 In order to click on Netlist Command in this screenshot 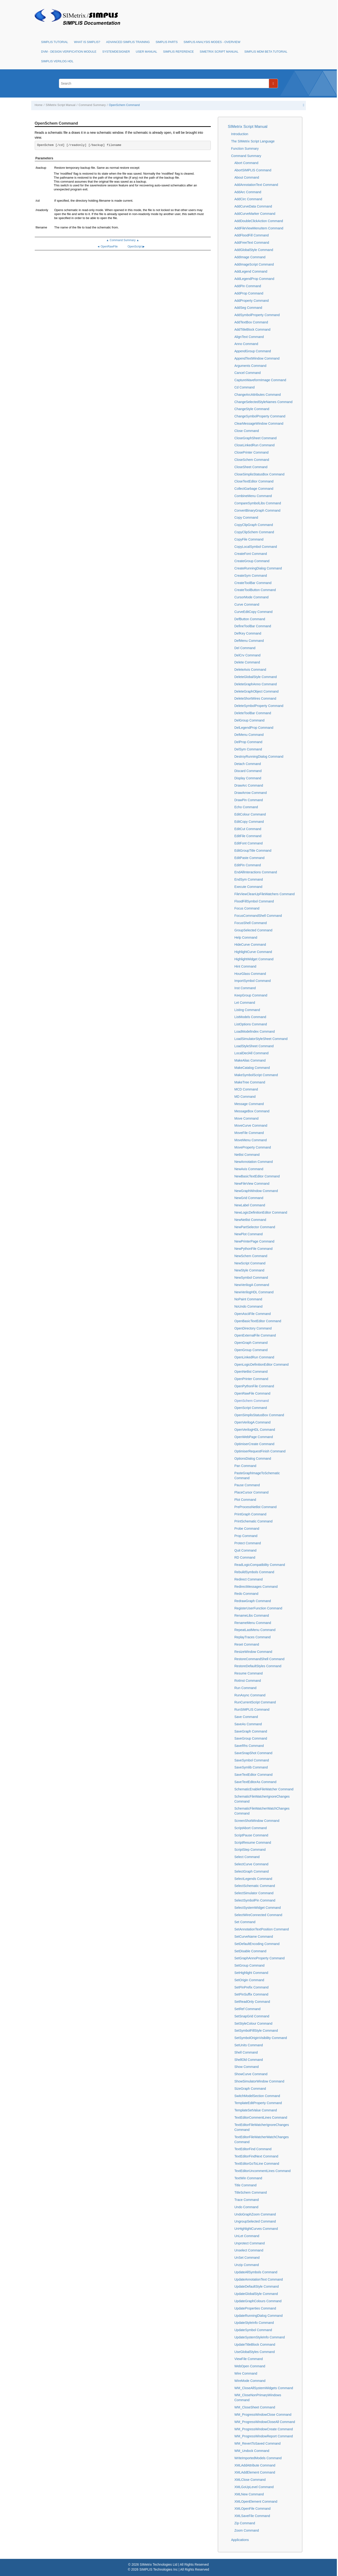, I will do `click(247, 1155)`.